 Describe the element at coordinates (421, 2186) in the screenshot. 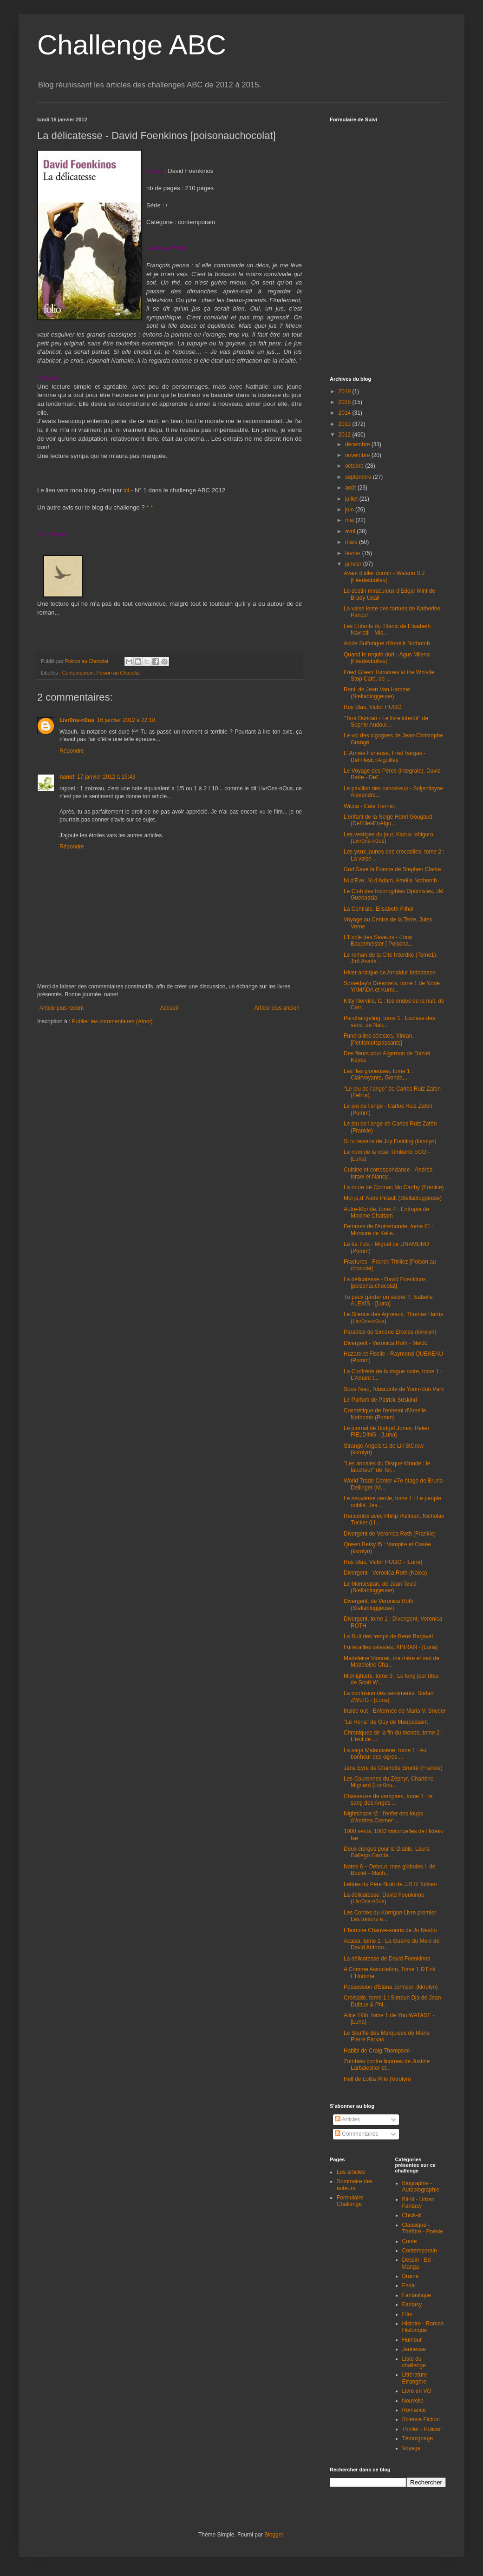

I see `Biographie - Autobiographie` at that location.